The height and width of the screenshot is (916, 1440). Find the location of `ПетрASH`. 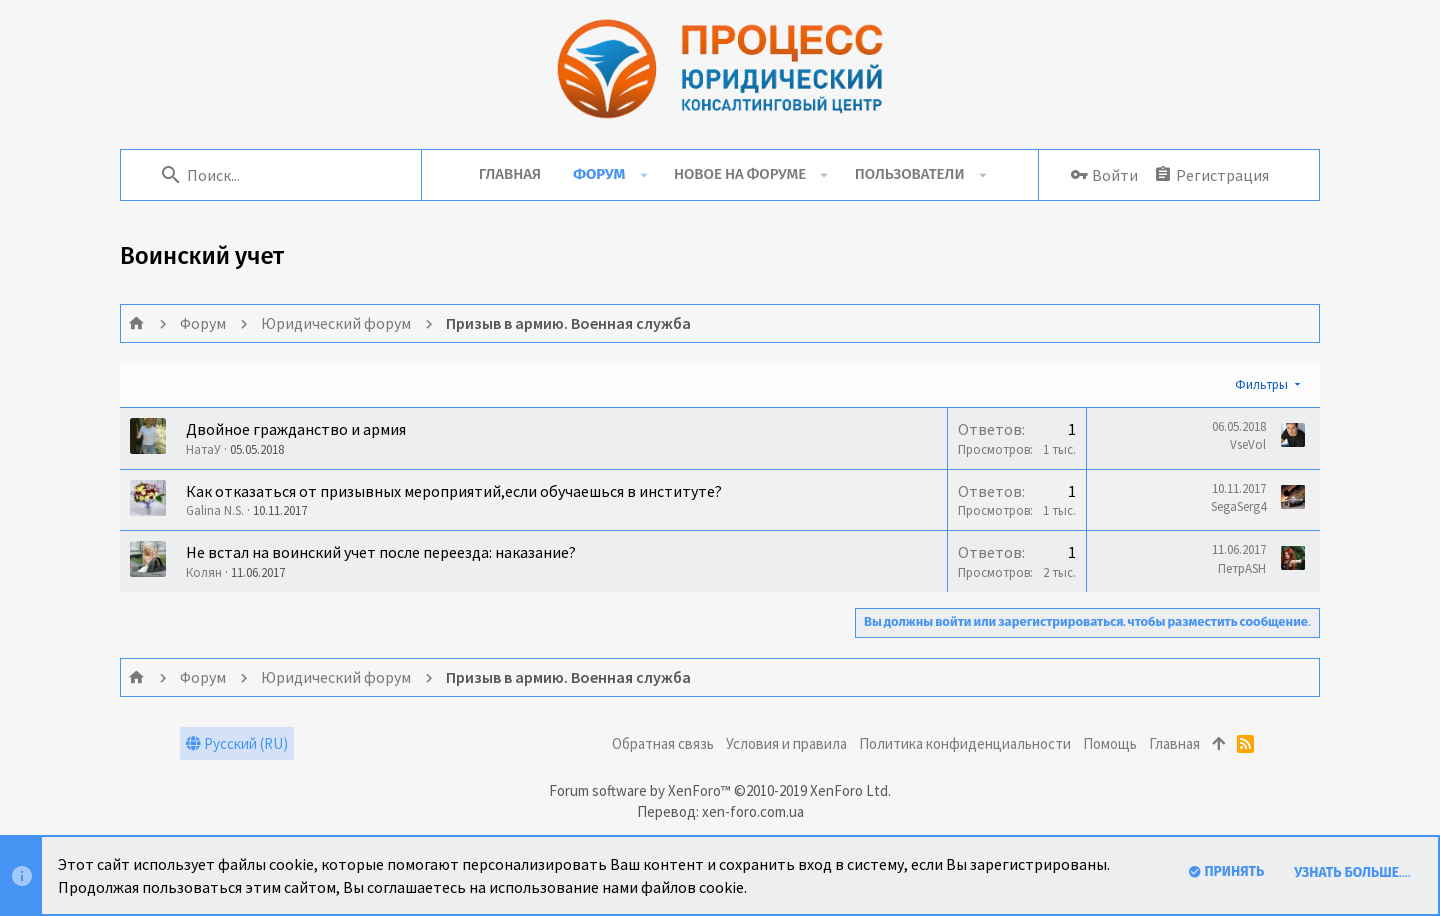

ПетрASH is located at coordinates (1242, 568).